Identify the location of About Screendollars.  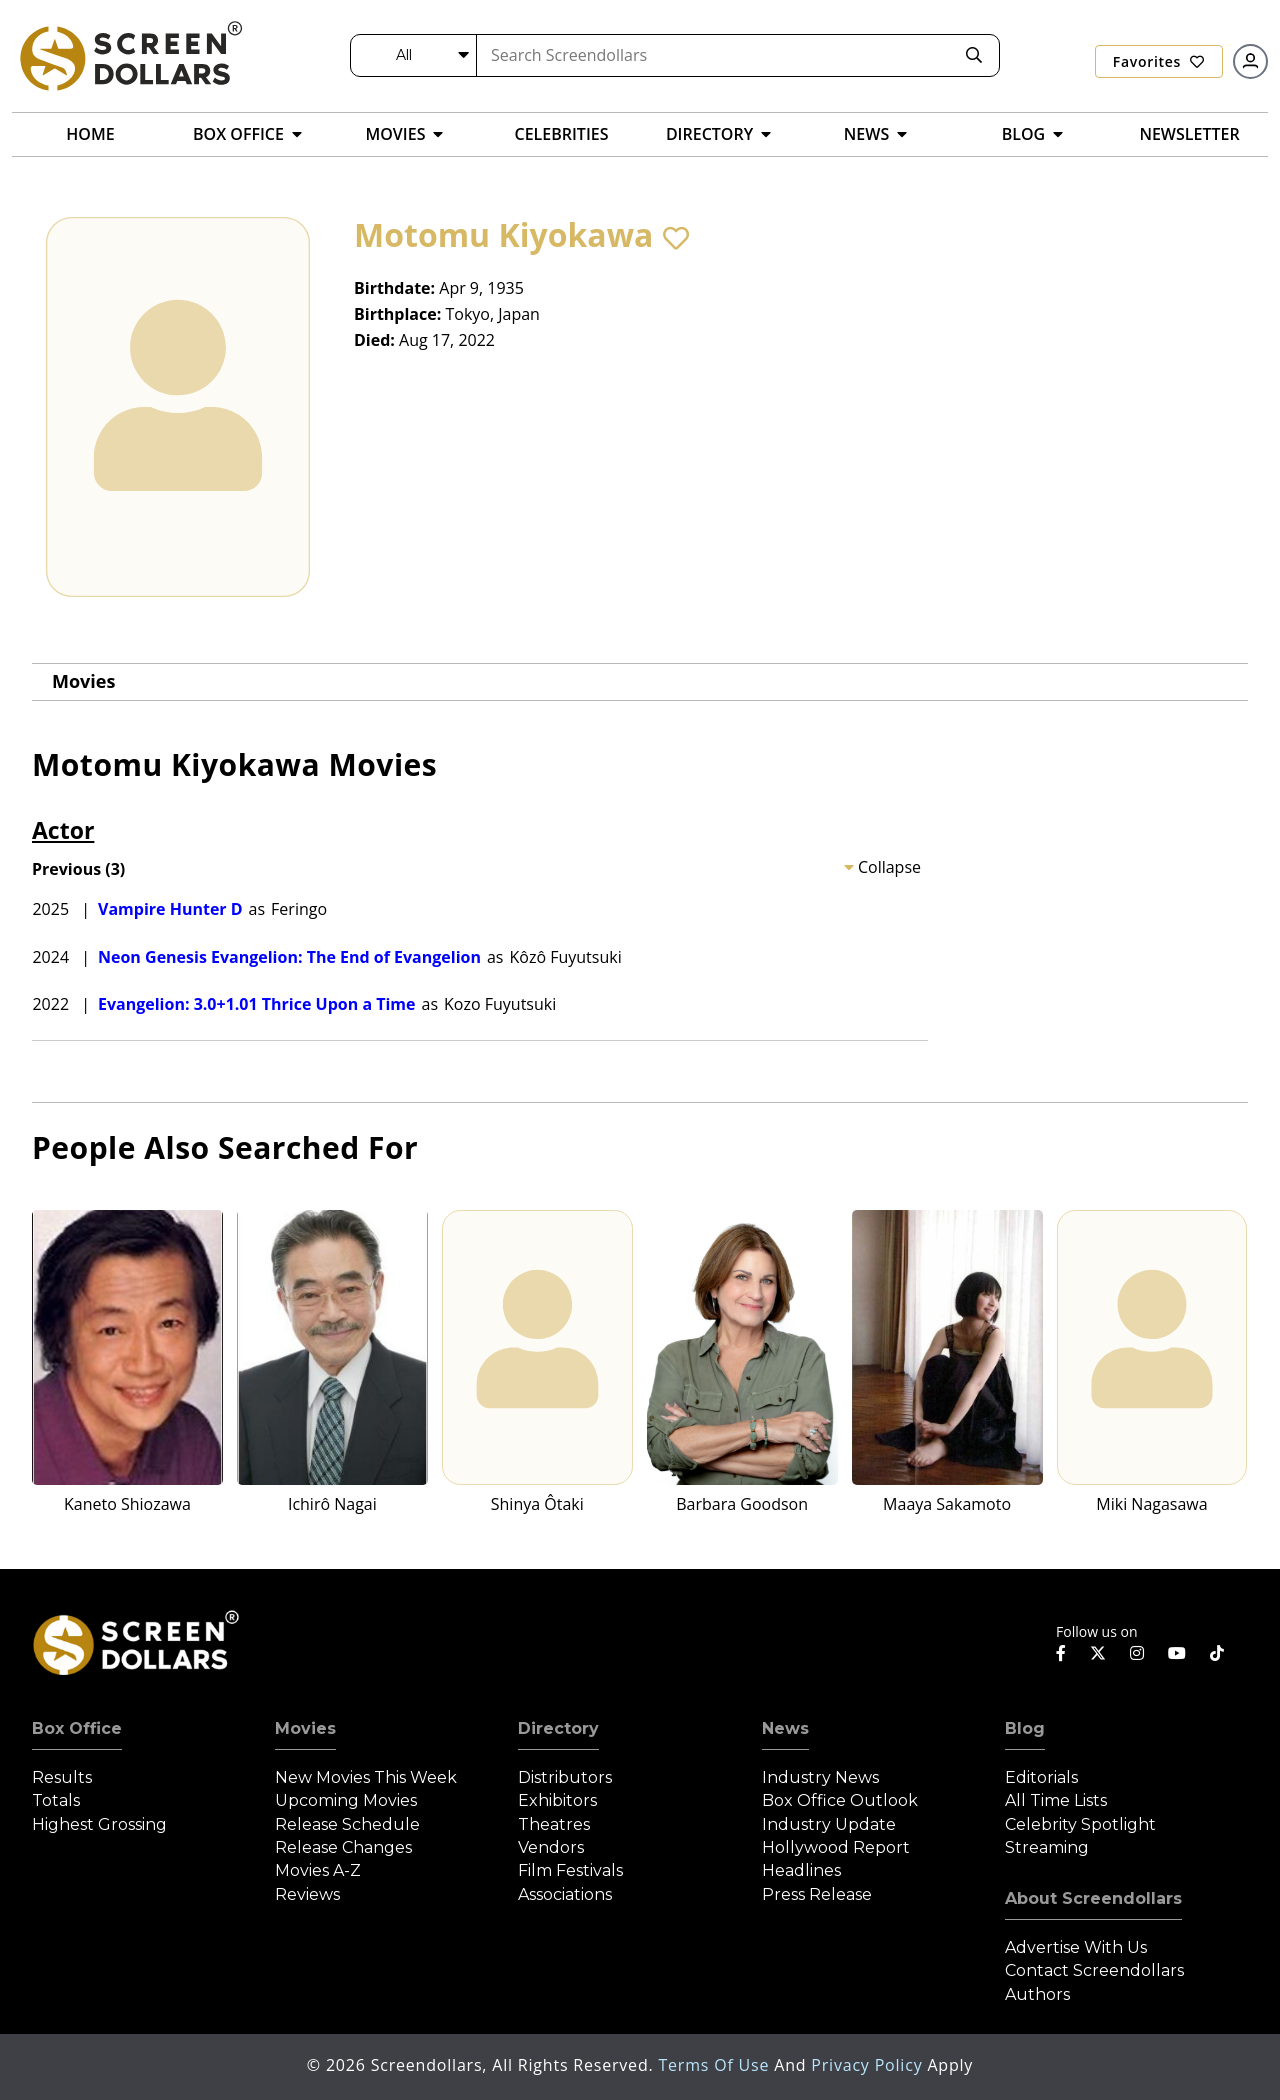
(1093, 1898).